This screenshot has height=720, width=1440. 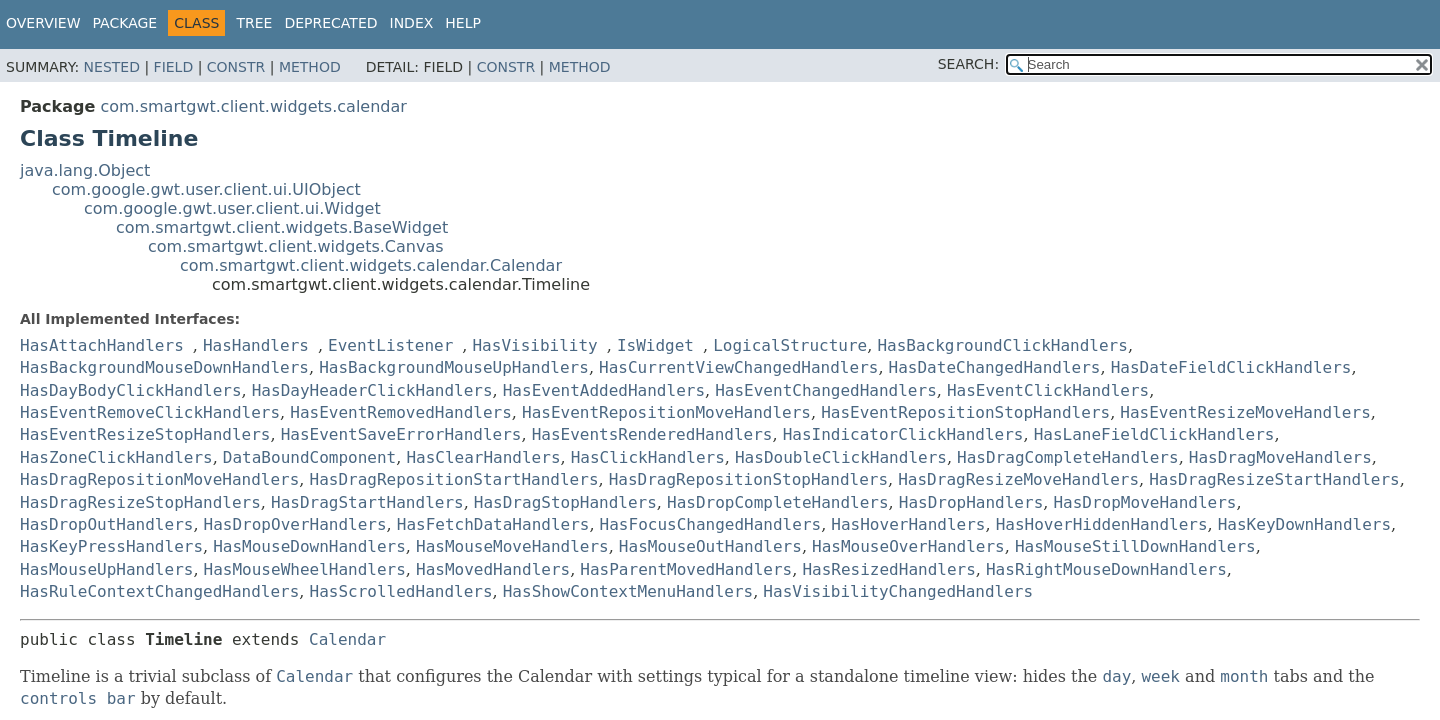 I want to click on HasParentMovedHandlers, so click(x=686, y=569).